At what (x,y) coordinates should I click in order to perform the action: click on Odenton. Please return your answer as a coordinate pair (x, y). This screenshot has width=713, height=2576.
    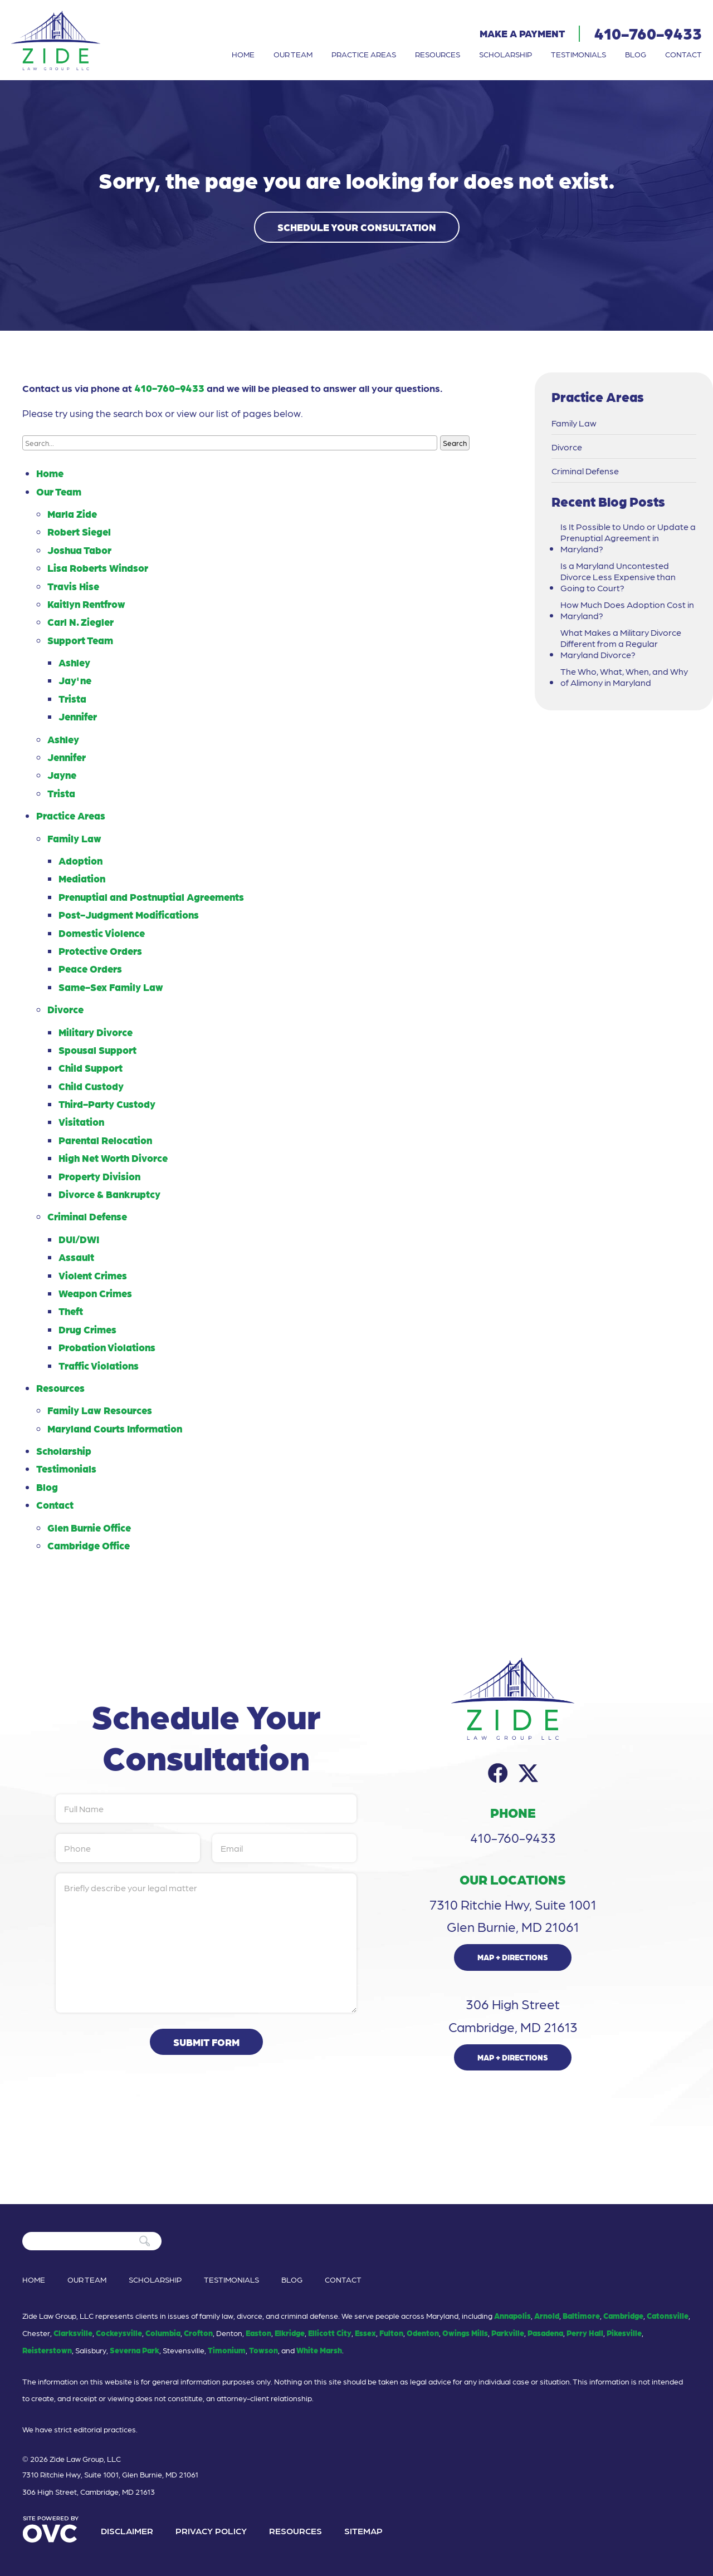
    Looking at the image, I should click on (423, 2333).